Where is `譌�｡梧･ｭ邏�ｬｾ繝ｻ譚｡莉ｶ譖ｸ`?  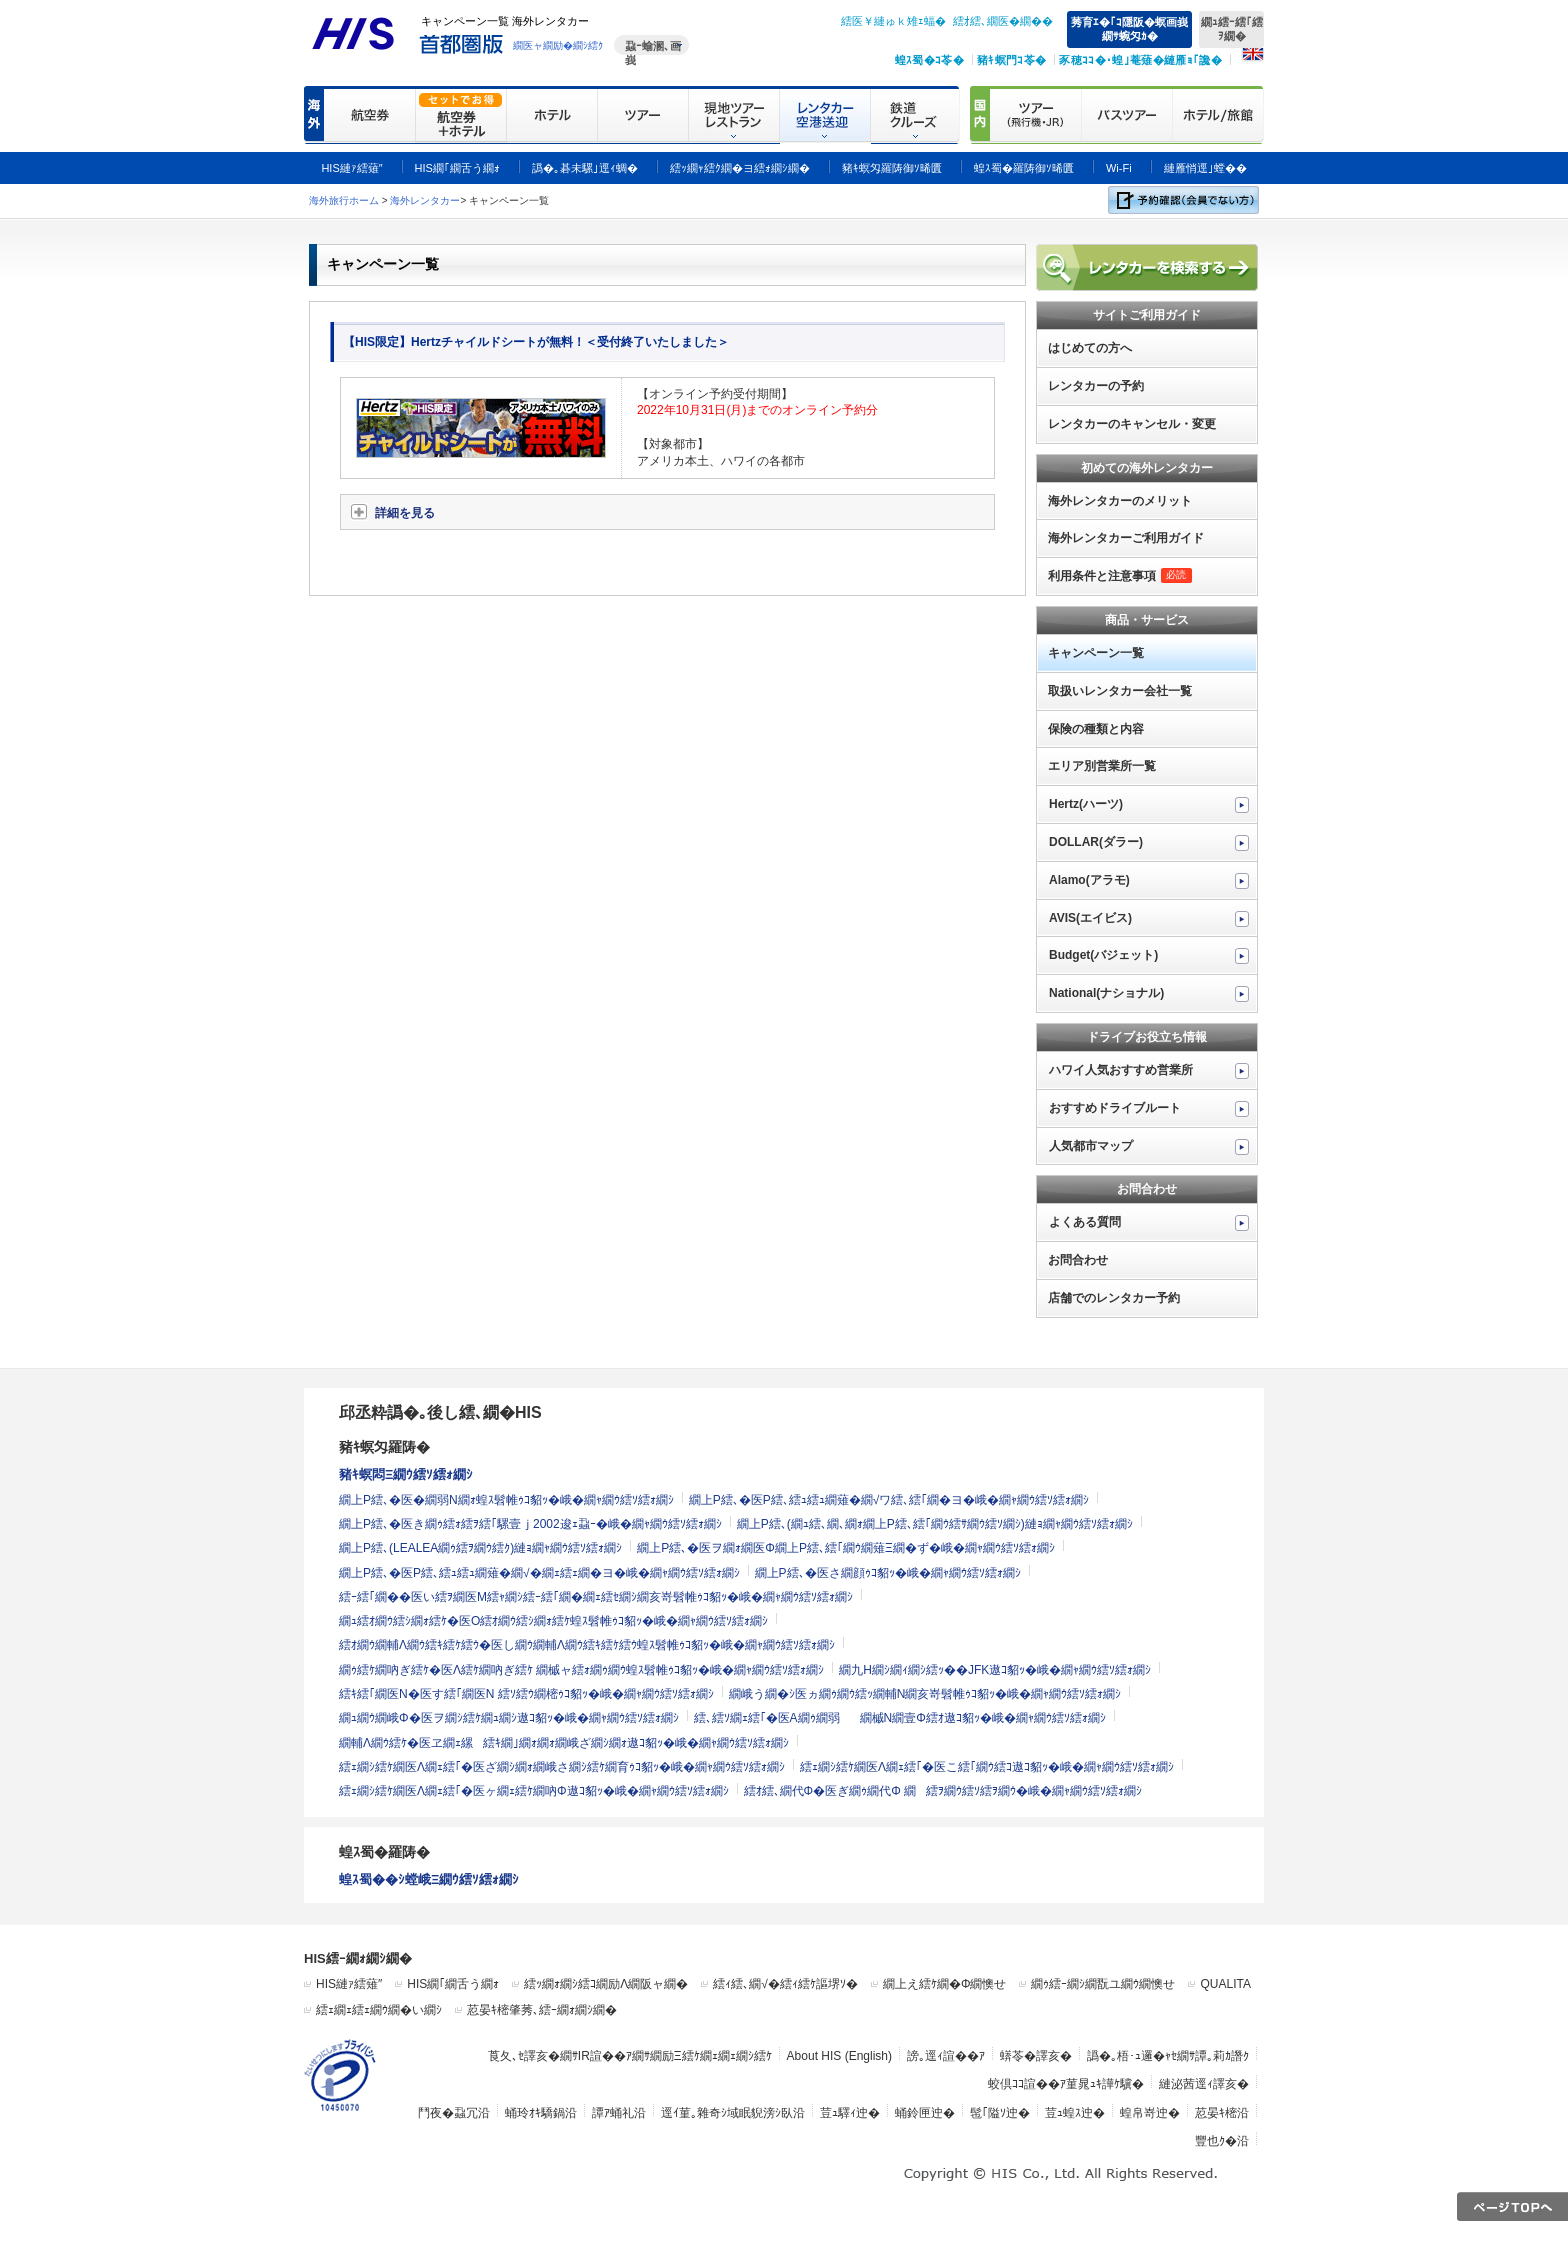 譌�｡梧･ｭ邏�ｬｾ繝ｻ譚｡莉ｶ譖ｸ is located at coordinates (1168, 2056).